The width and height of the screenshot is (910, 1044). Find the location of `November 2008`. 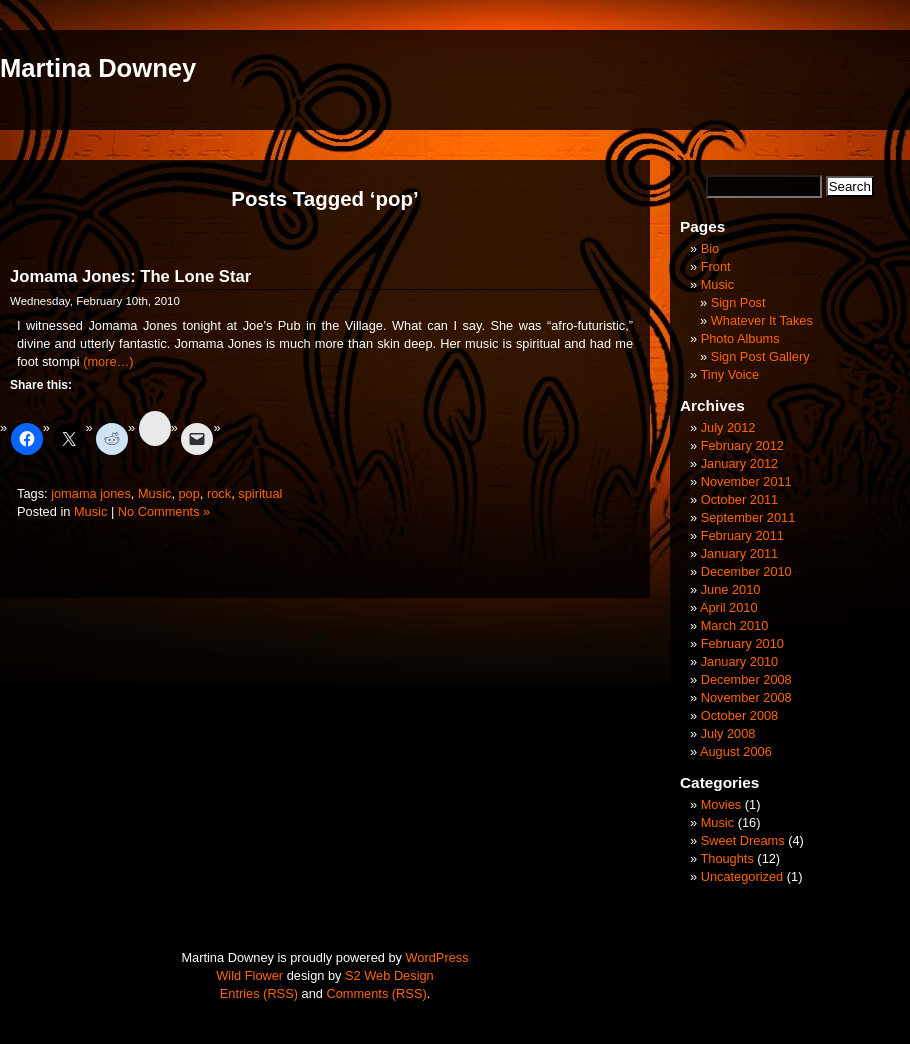

November 2008 is located at coordinates (746, 697).